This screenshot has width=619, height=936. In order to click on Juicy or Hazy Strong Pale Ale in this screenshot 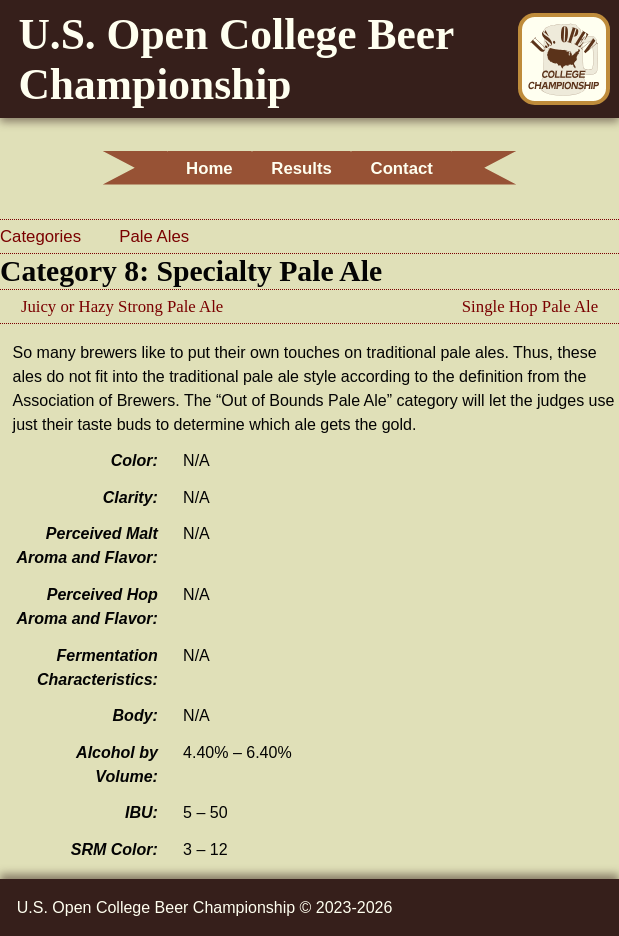, I will do `click(122, 306)`.